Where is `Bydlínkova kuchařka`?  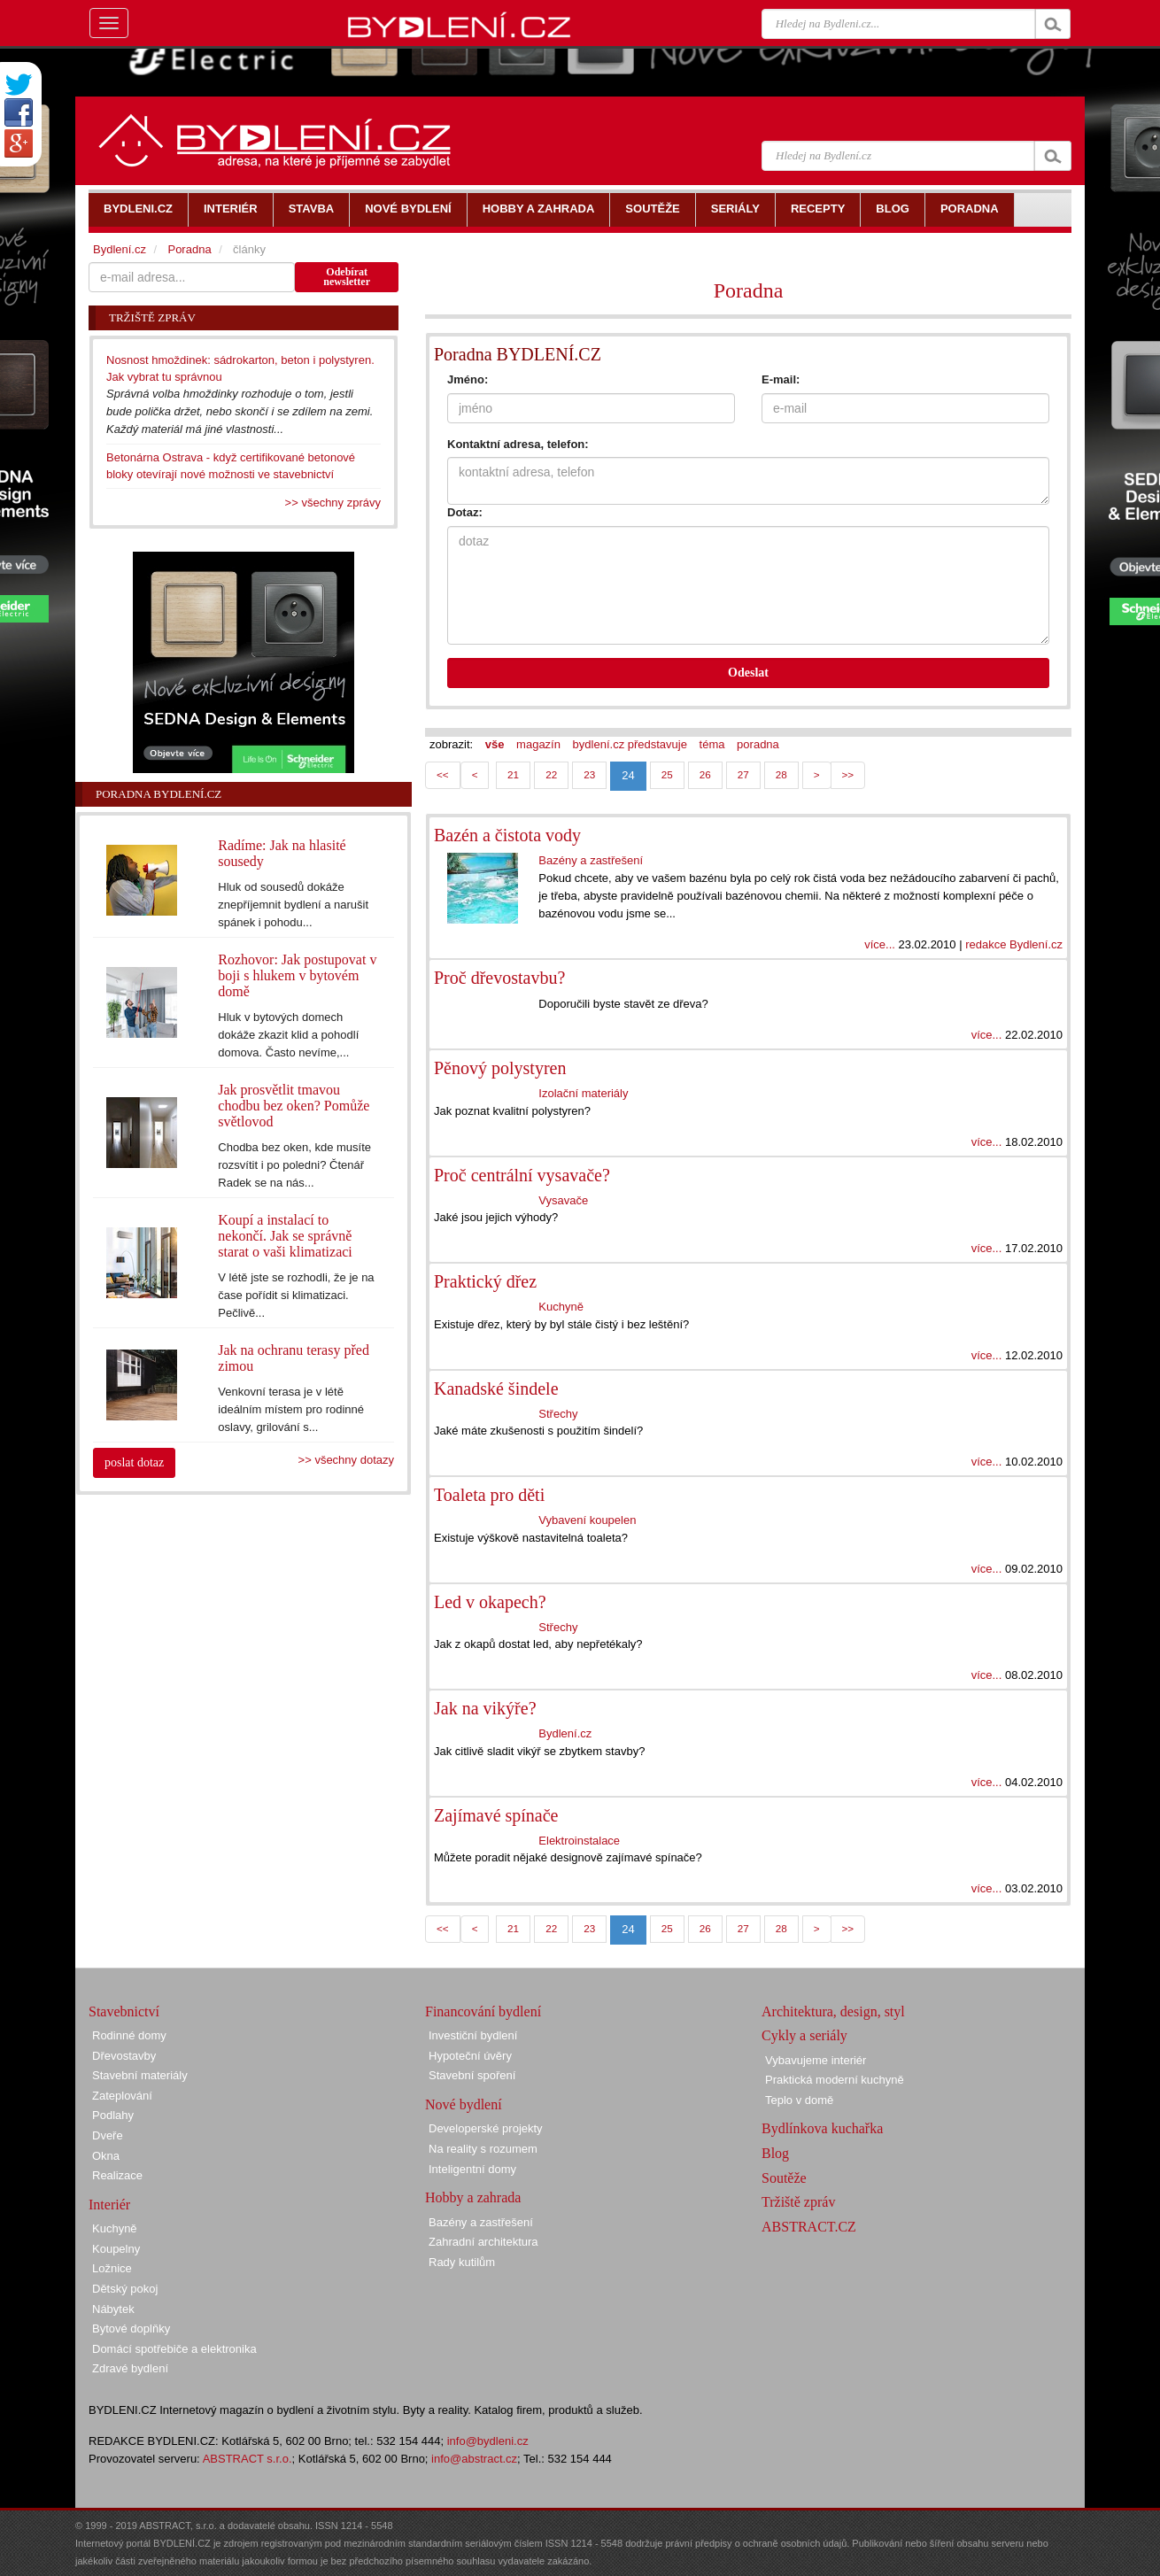
Bydlínkova kuchařka is located at coordinates (822, 2128).